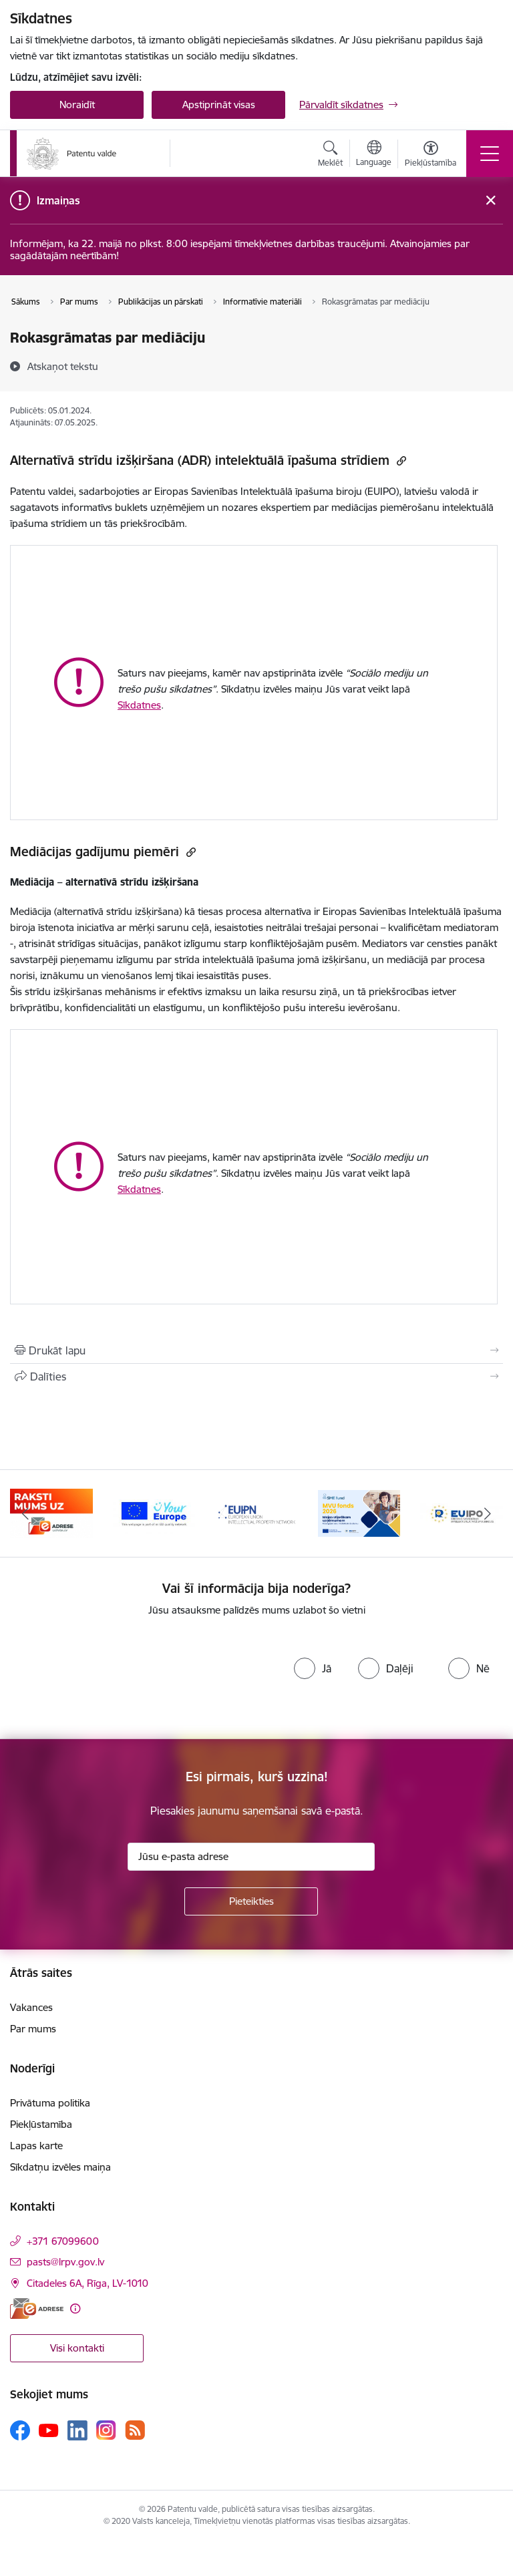 The width and height of the screenshot is (513, 2576). I want to click on [Pieteikties], so click(251, 1901).